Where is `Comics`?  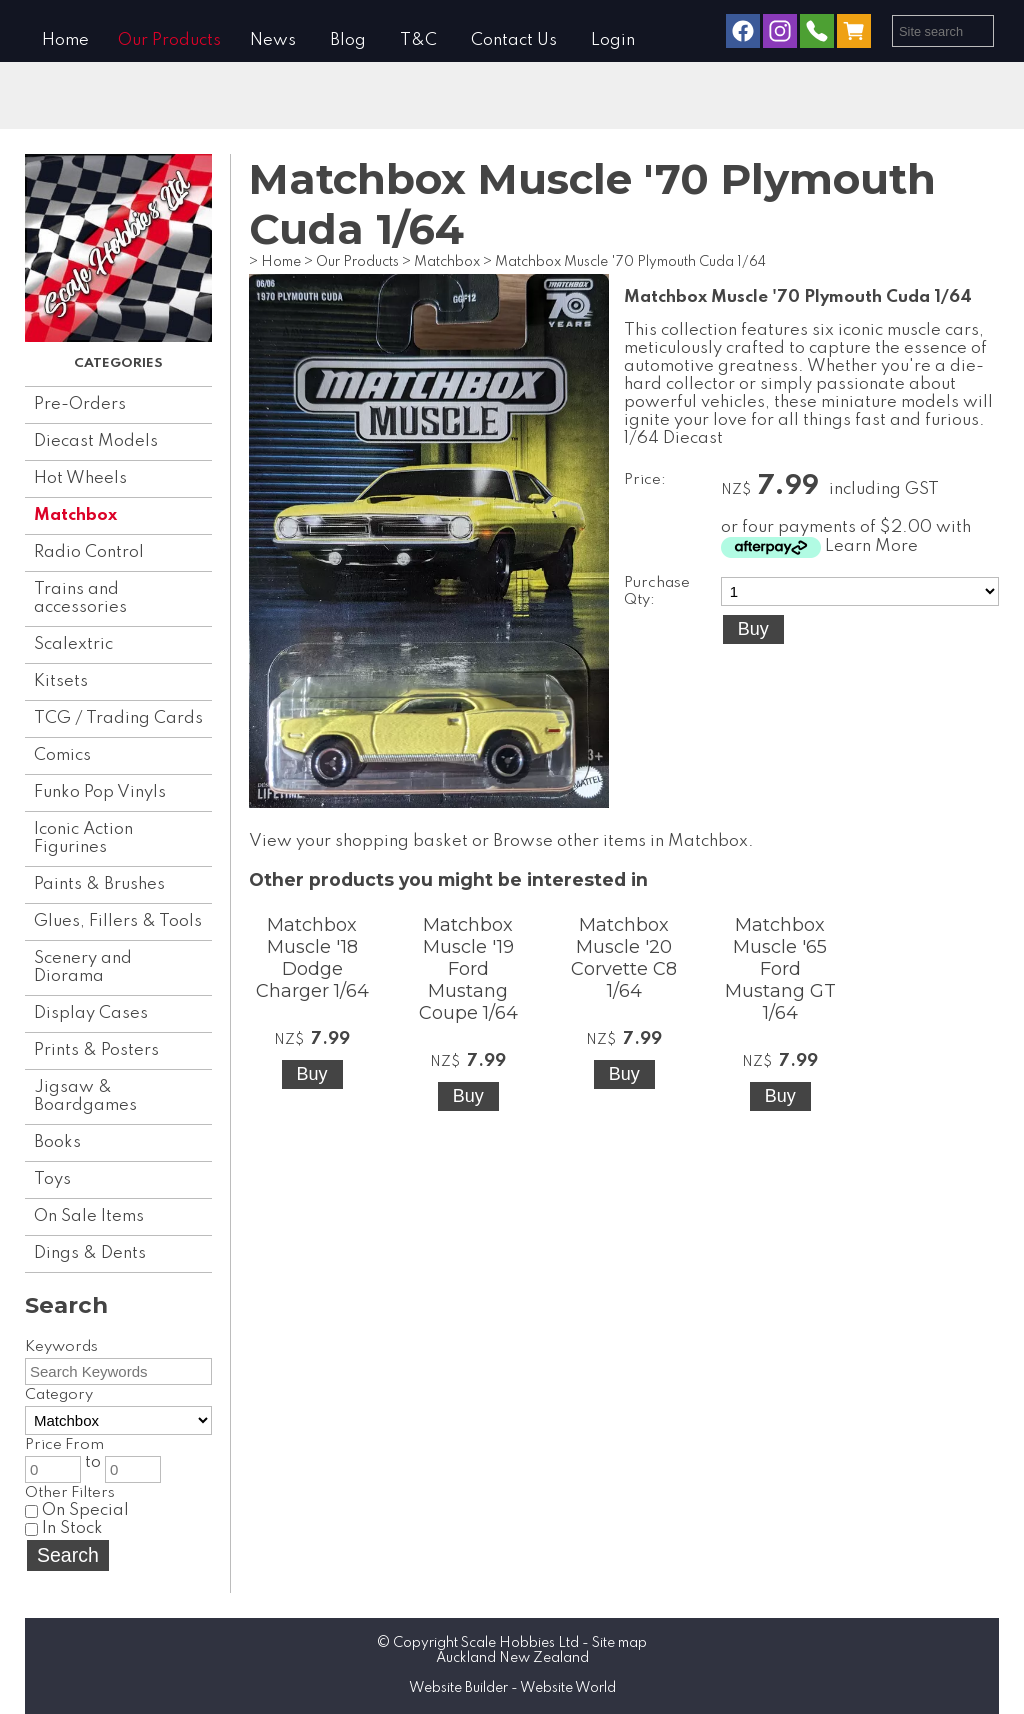
Comics is located at coordinates (62, 755).